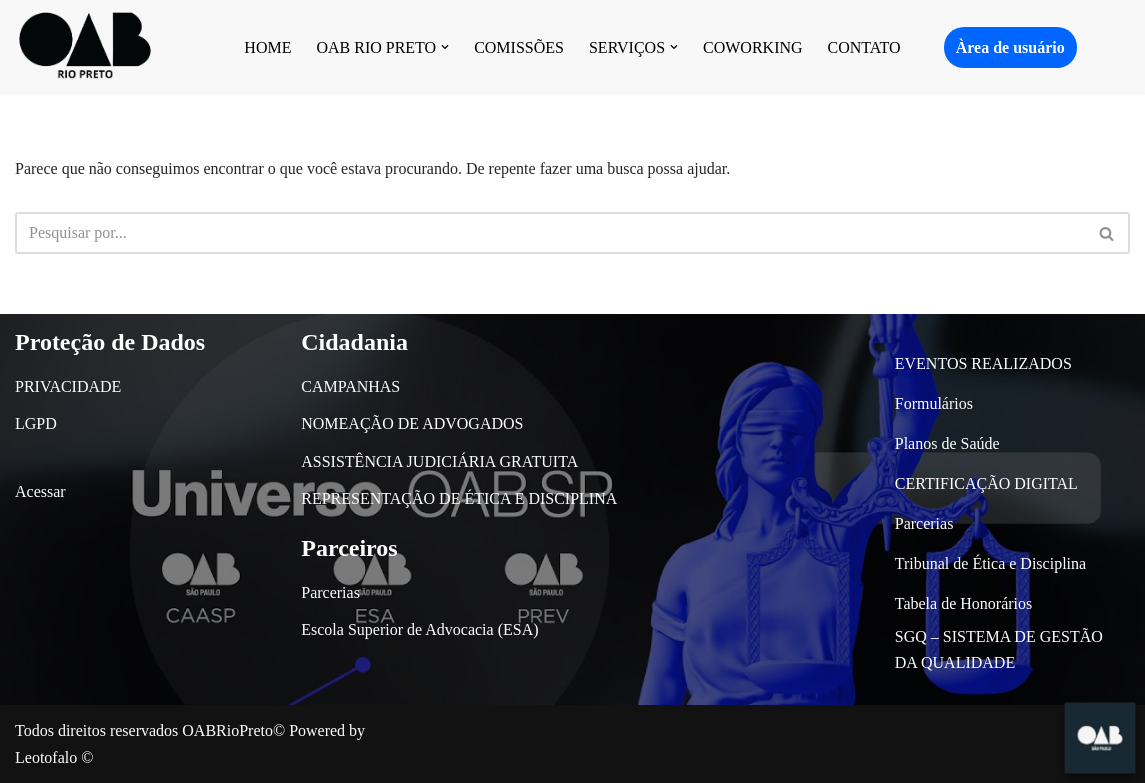 The height and width of the screenshot is (783, 1145). I want to click on Acessar, so click(40, 491).